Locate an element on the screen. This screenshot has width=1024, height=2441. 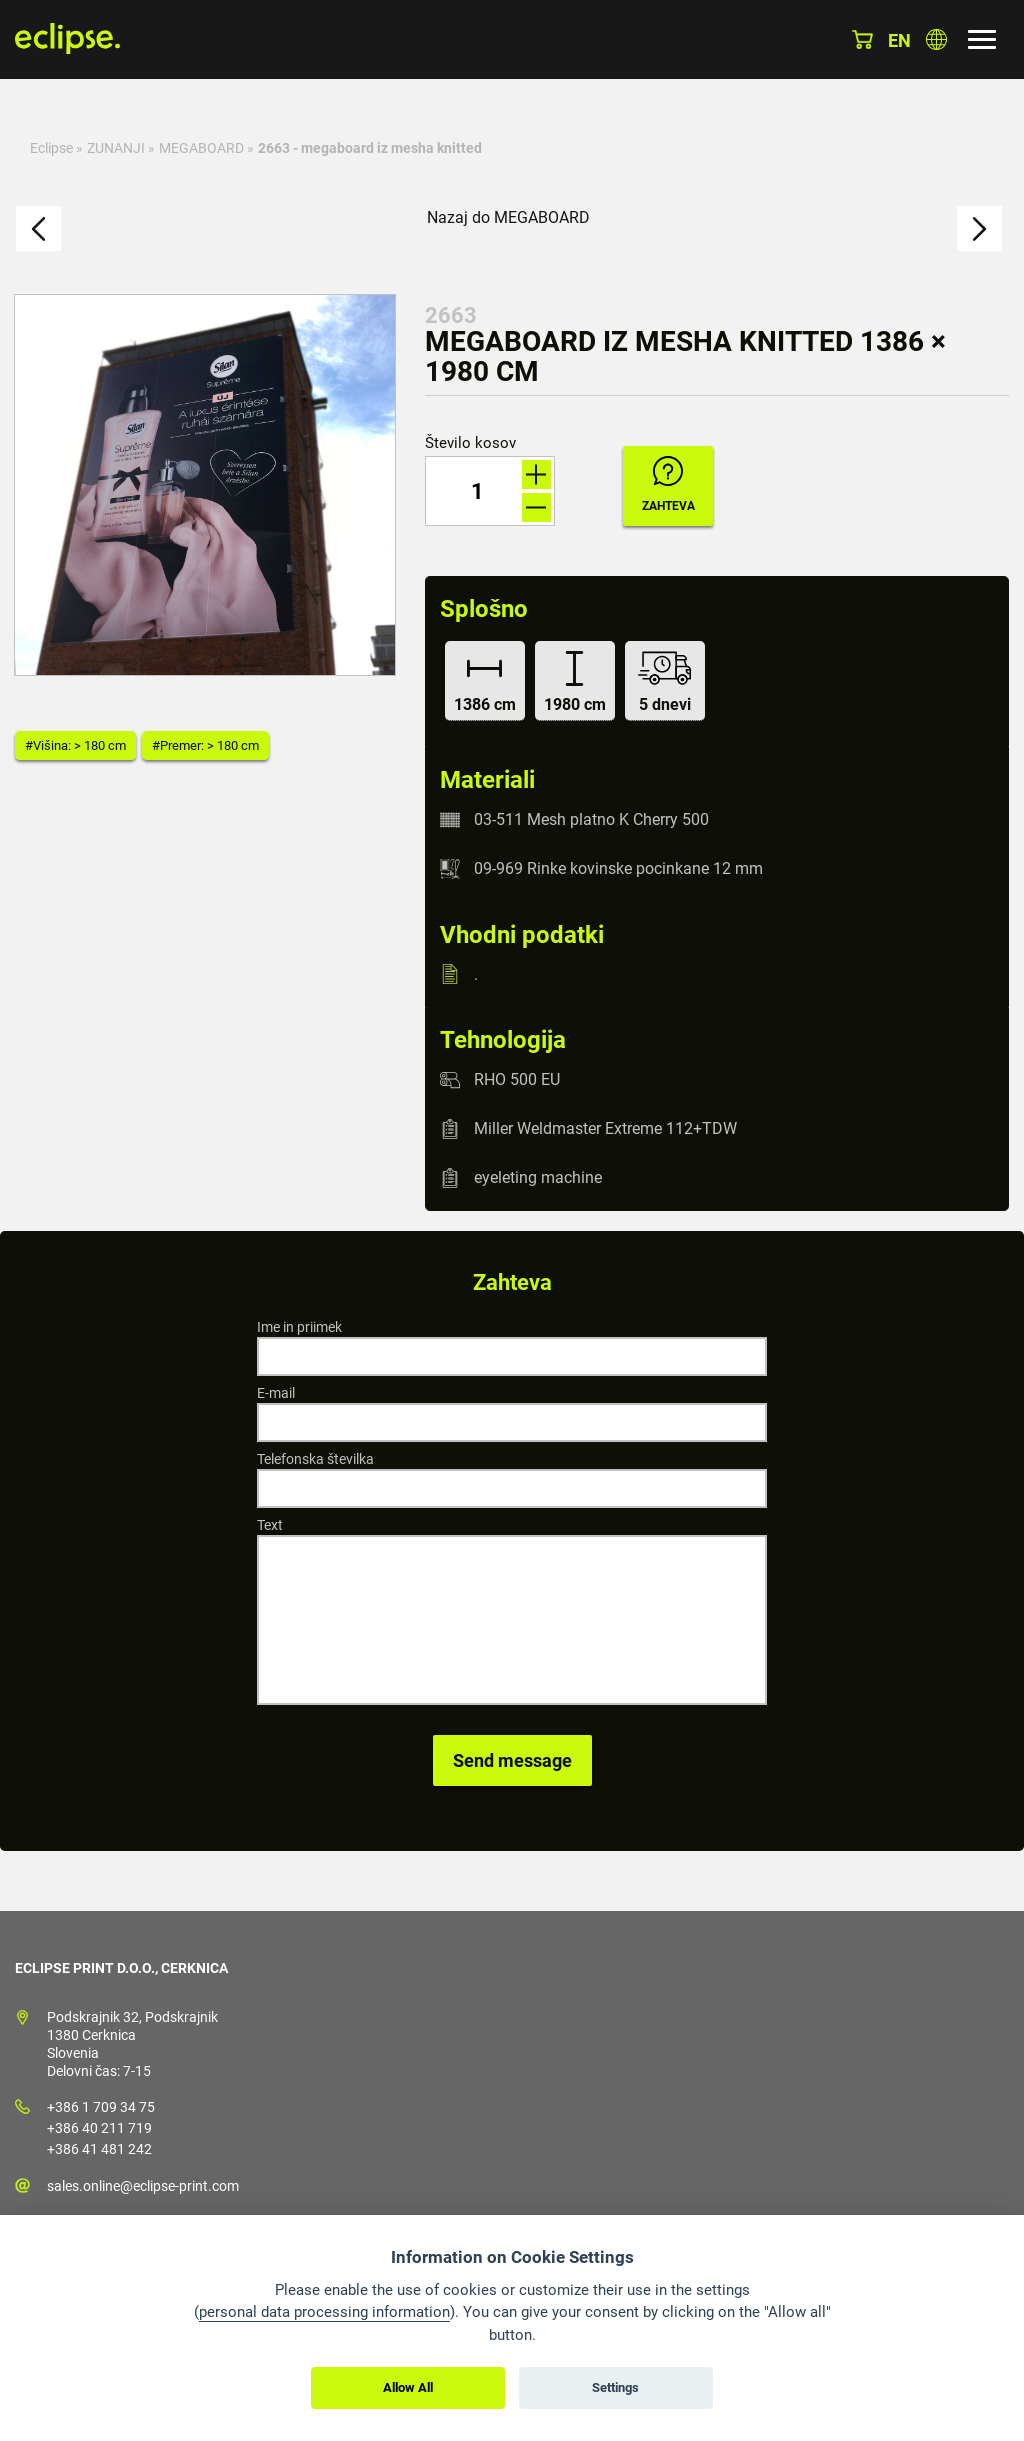
RHO 500 EU is located at coordinates (517, 1079).